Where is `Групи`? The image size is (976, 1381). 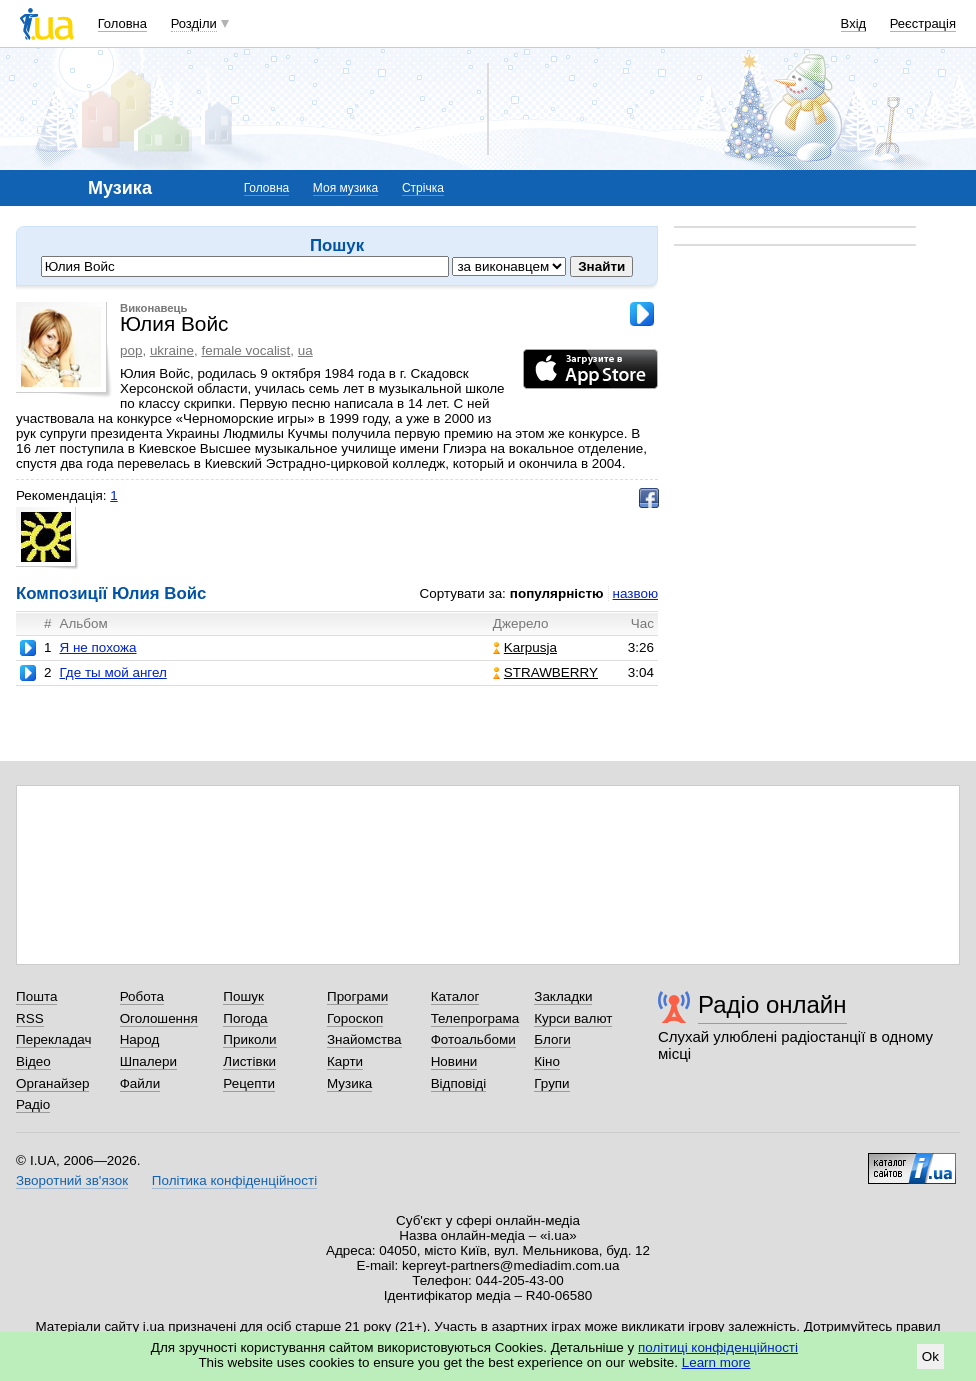 Групи is located at coordinates (551, 1083).